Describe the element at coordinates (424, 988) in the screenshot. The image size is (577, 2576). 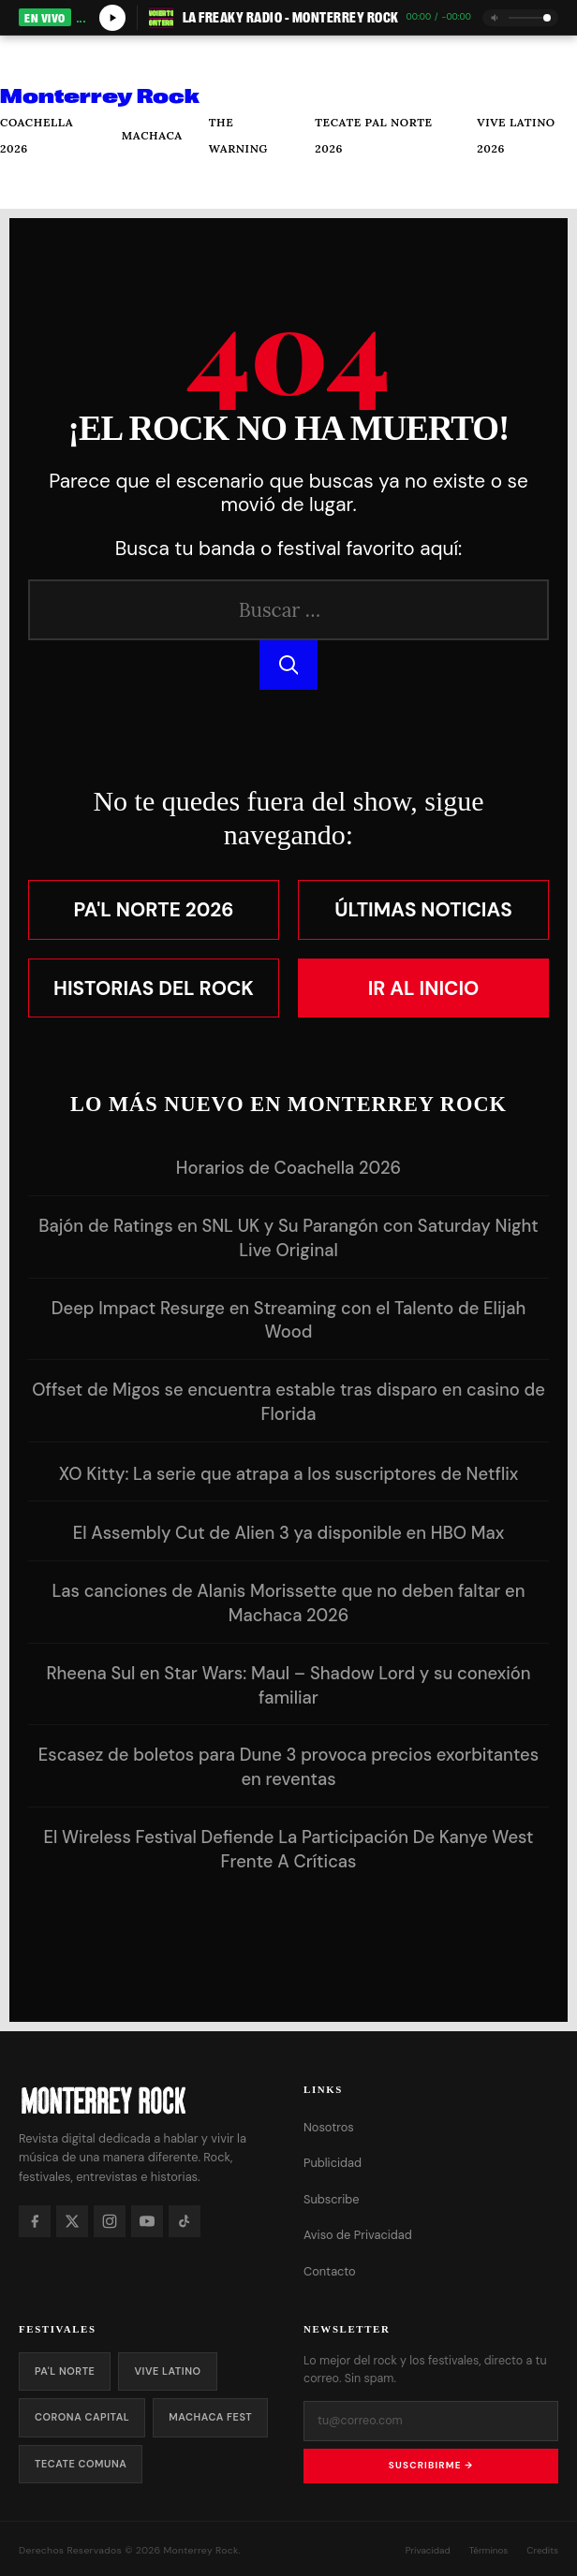
I see `Ir al Inicio` at that location.